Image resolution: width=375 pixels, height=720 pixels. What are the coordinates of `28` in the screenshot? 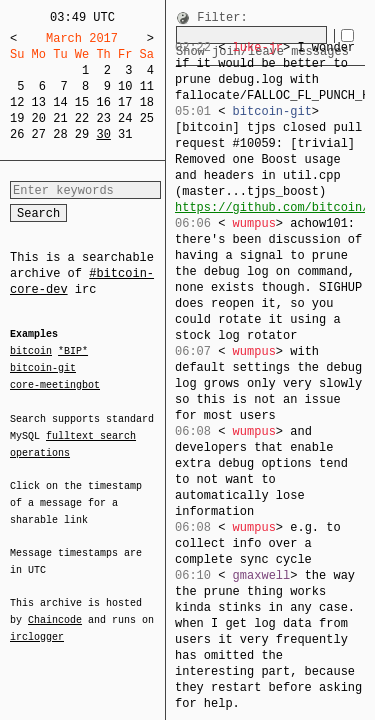 It's located at (60, 134).